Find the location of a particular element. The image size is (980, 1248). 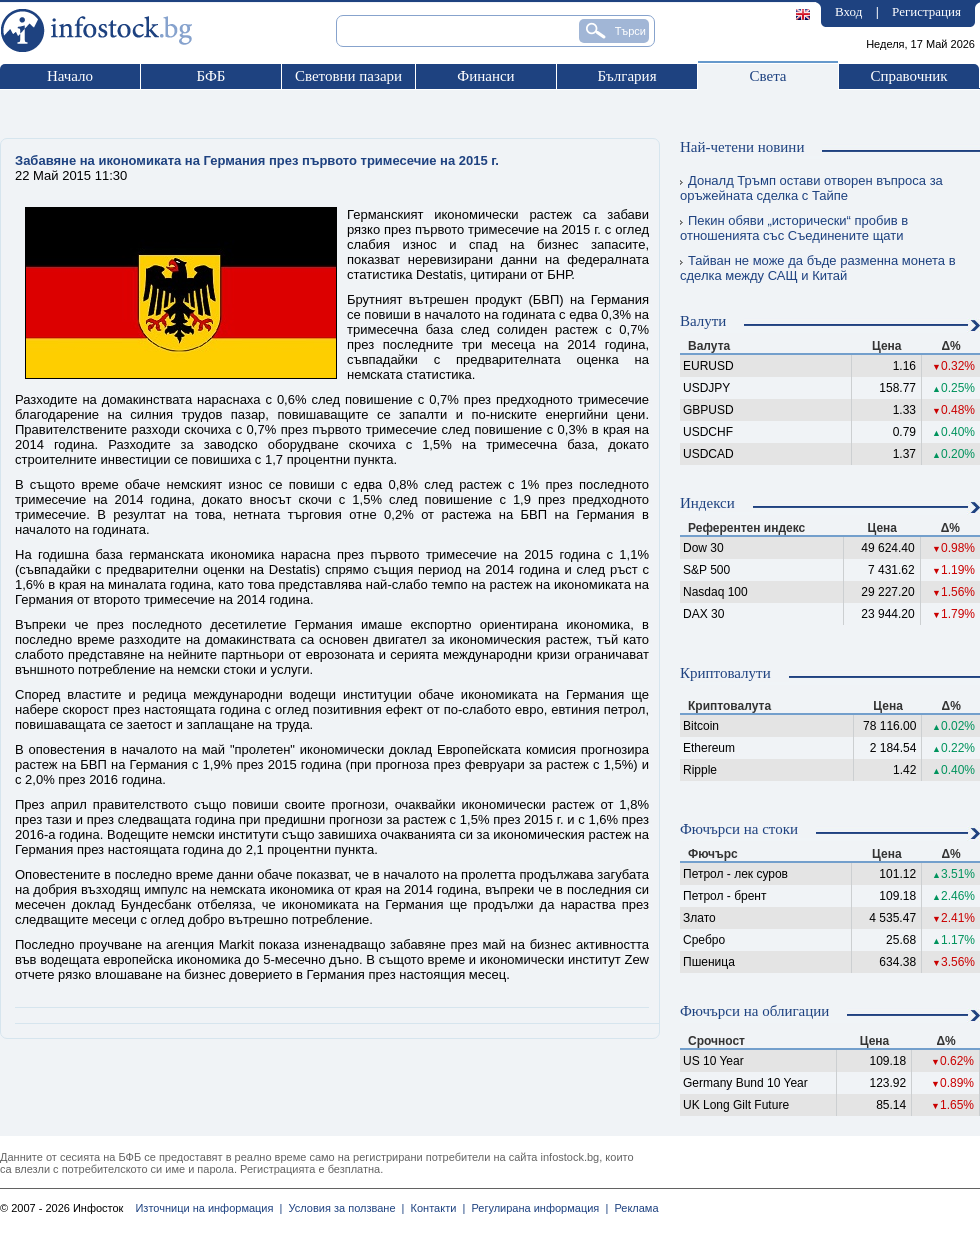

Финанси is located at coordinates (485, 76).